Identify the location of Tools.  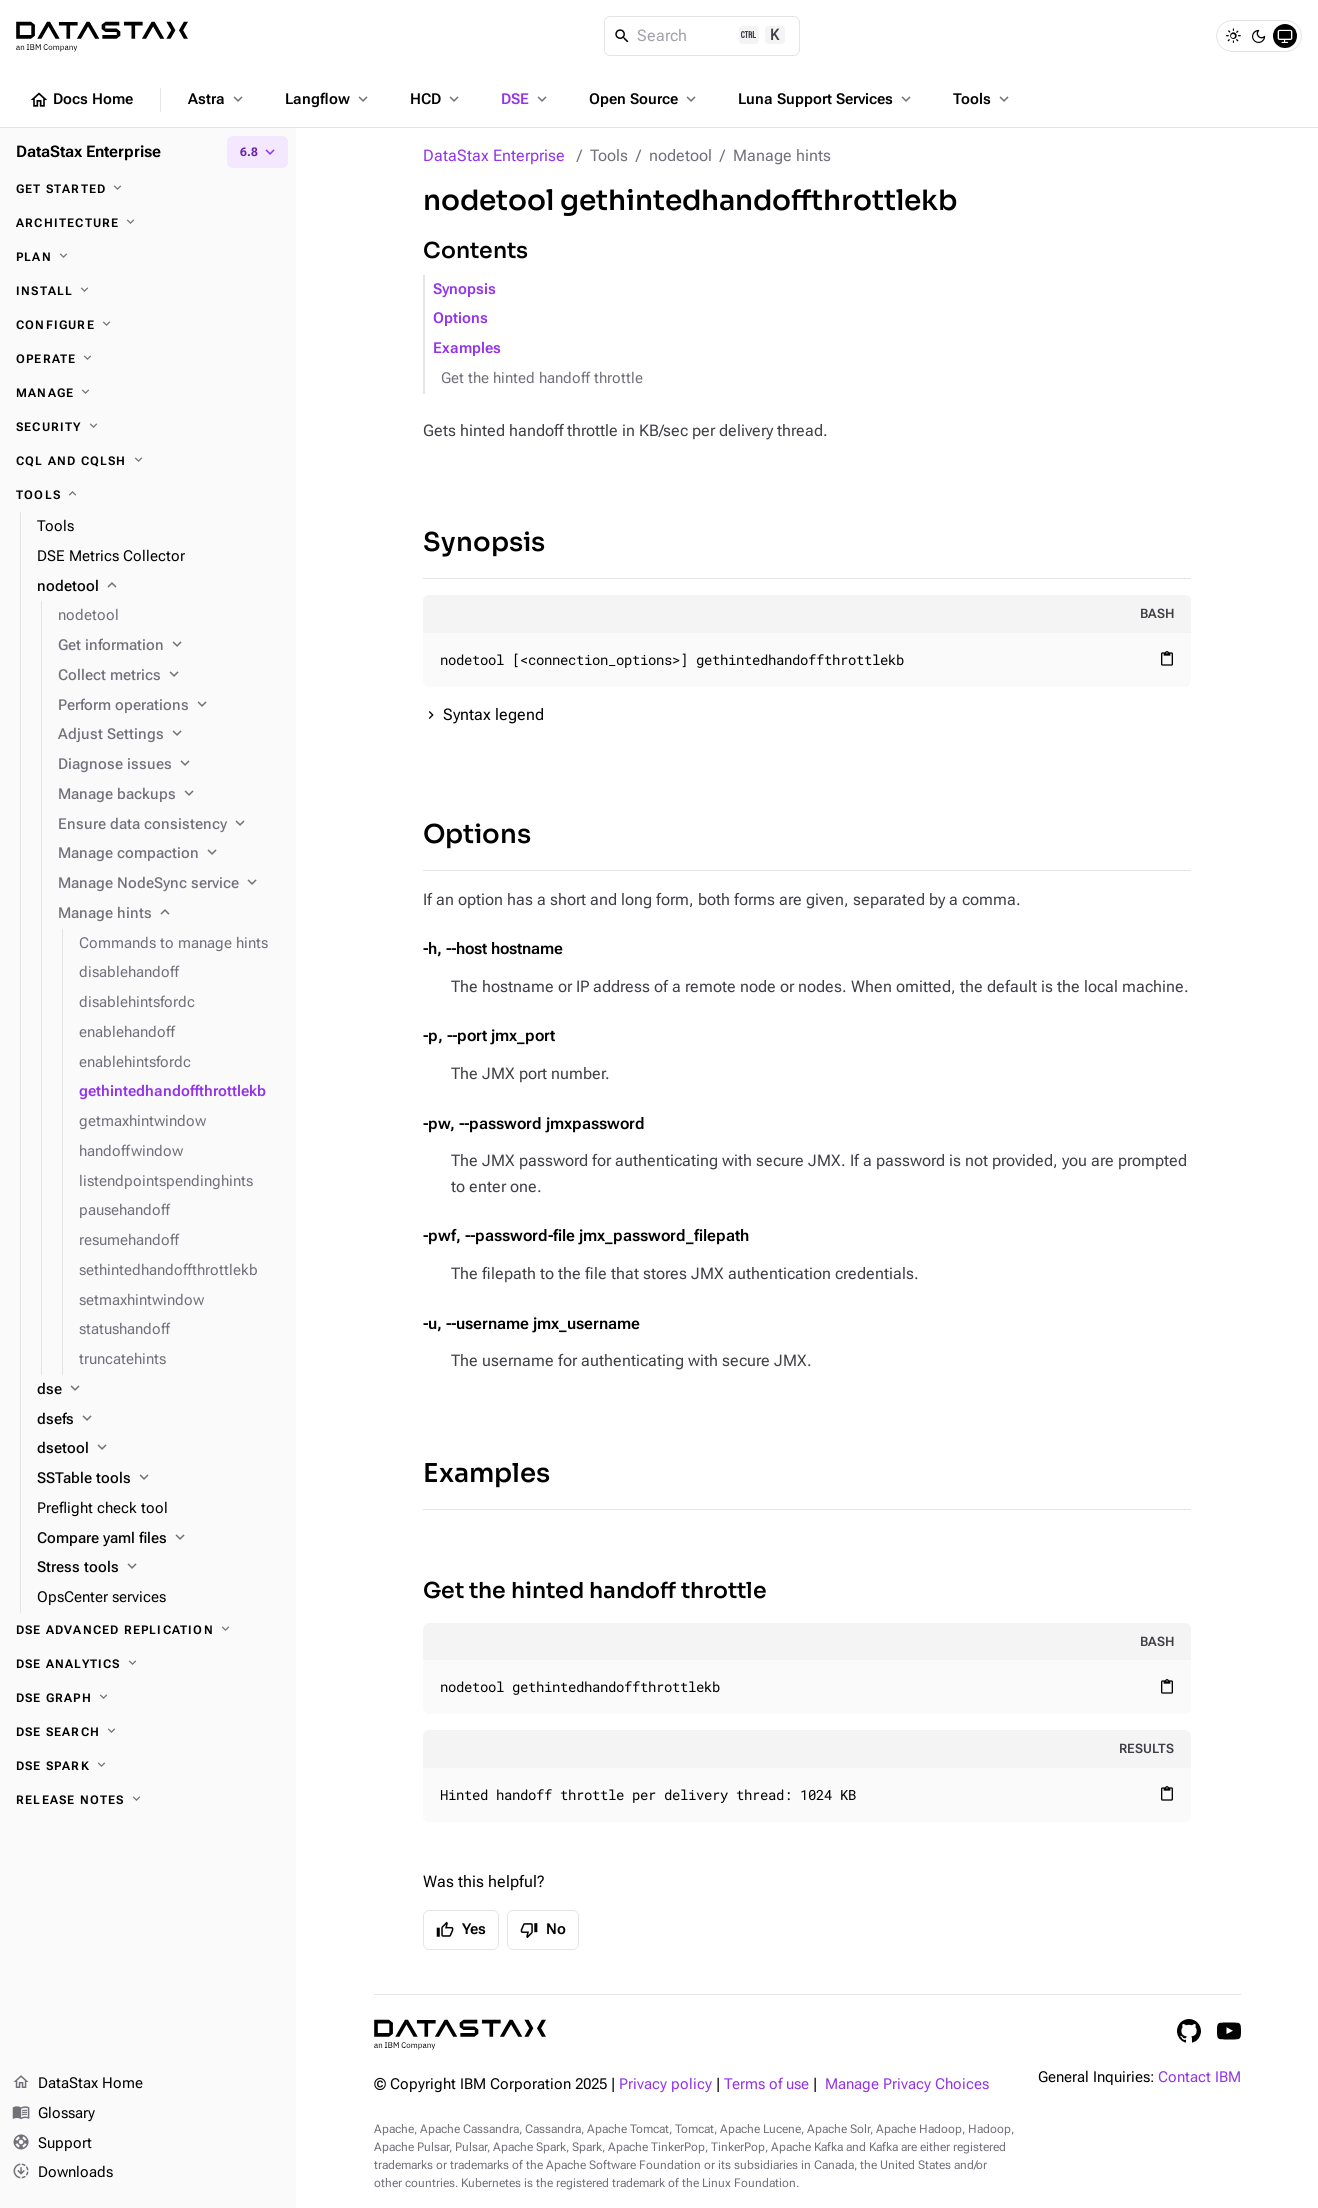
(983, 99).